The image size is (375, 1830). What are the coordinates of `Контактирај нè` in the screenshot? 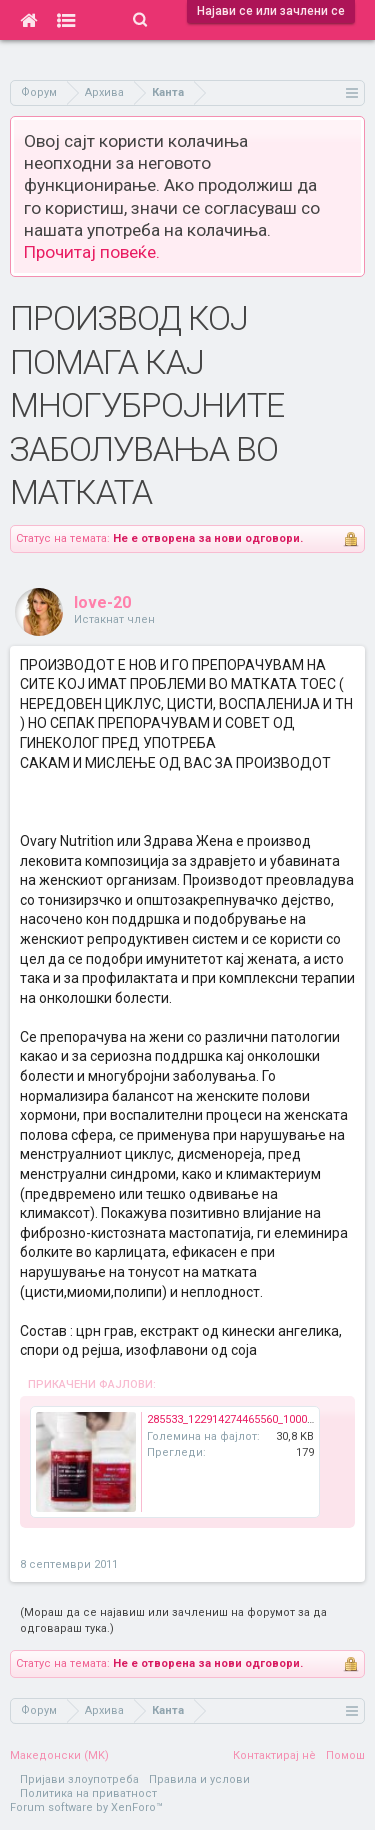 It's located at (274, 1755).